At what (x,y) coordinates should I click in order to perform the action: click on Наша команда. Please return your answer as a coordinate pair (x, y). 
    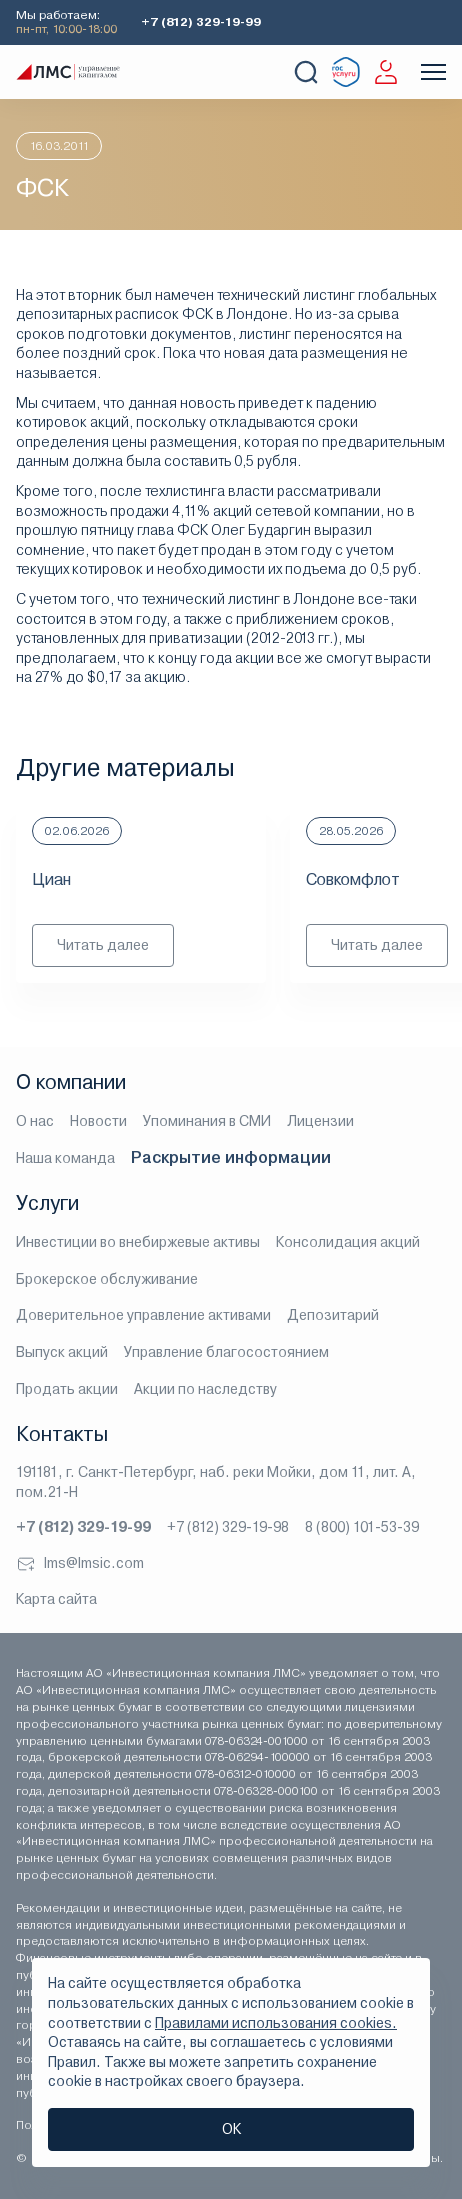
    Looking at the image, I should click on (65, 1158).